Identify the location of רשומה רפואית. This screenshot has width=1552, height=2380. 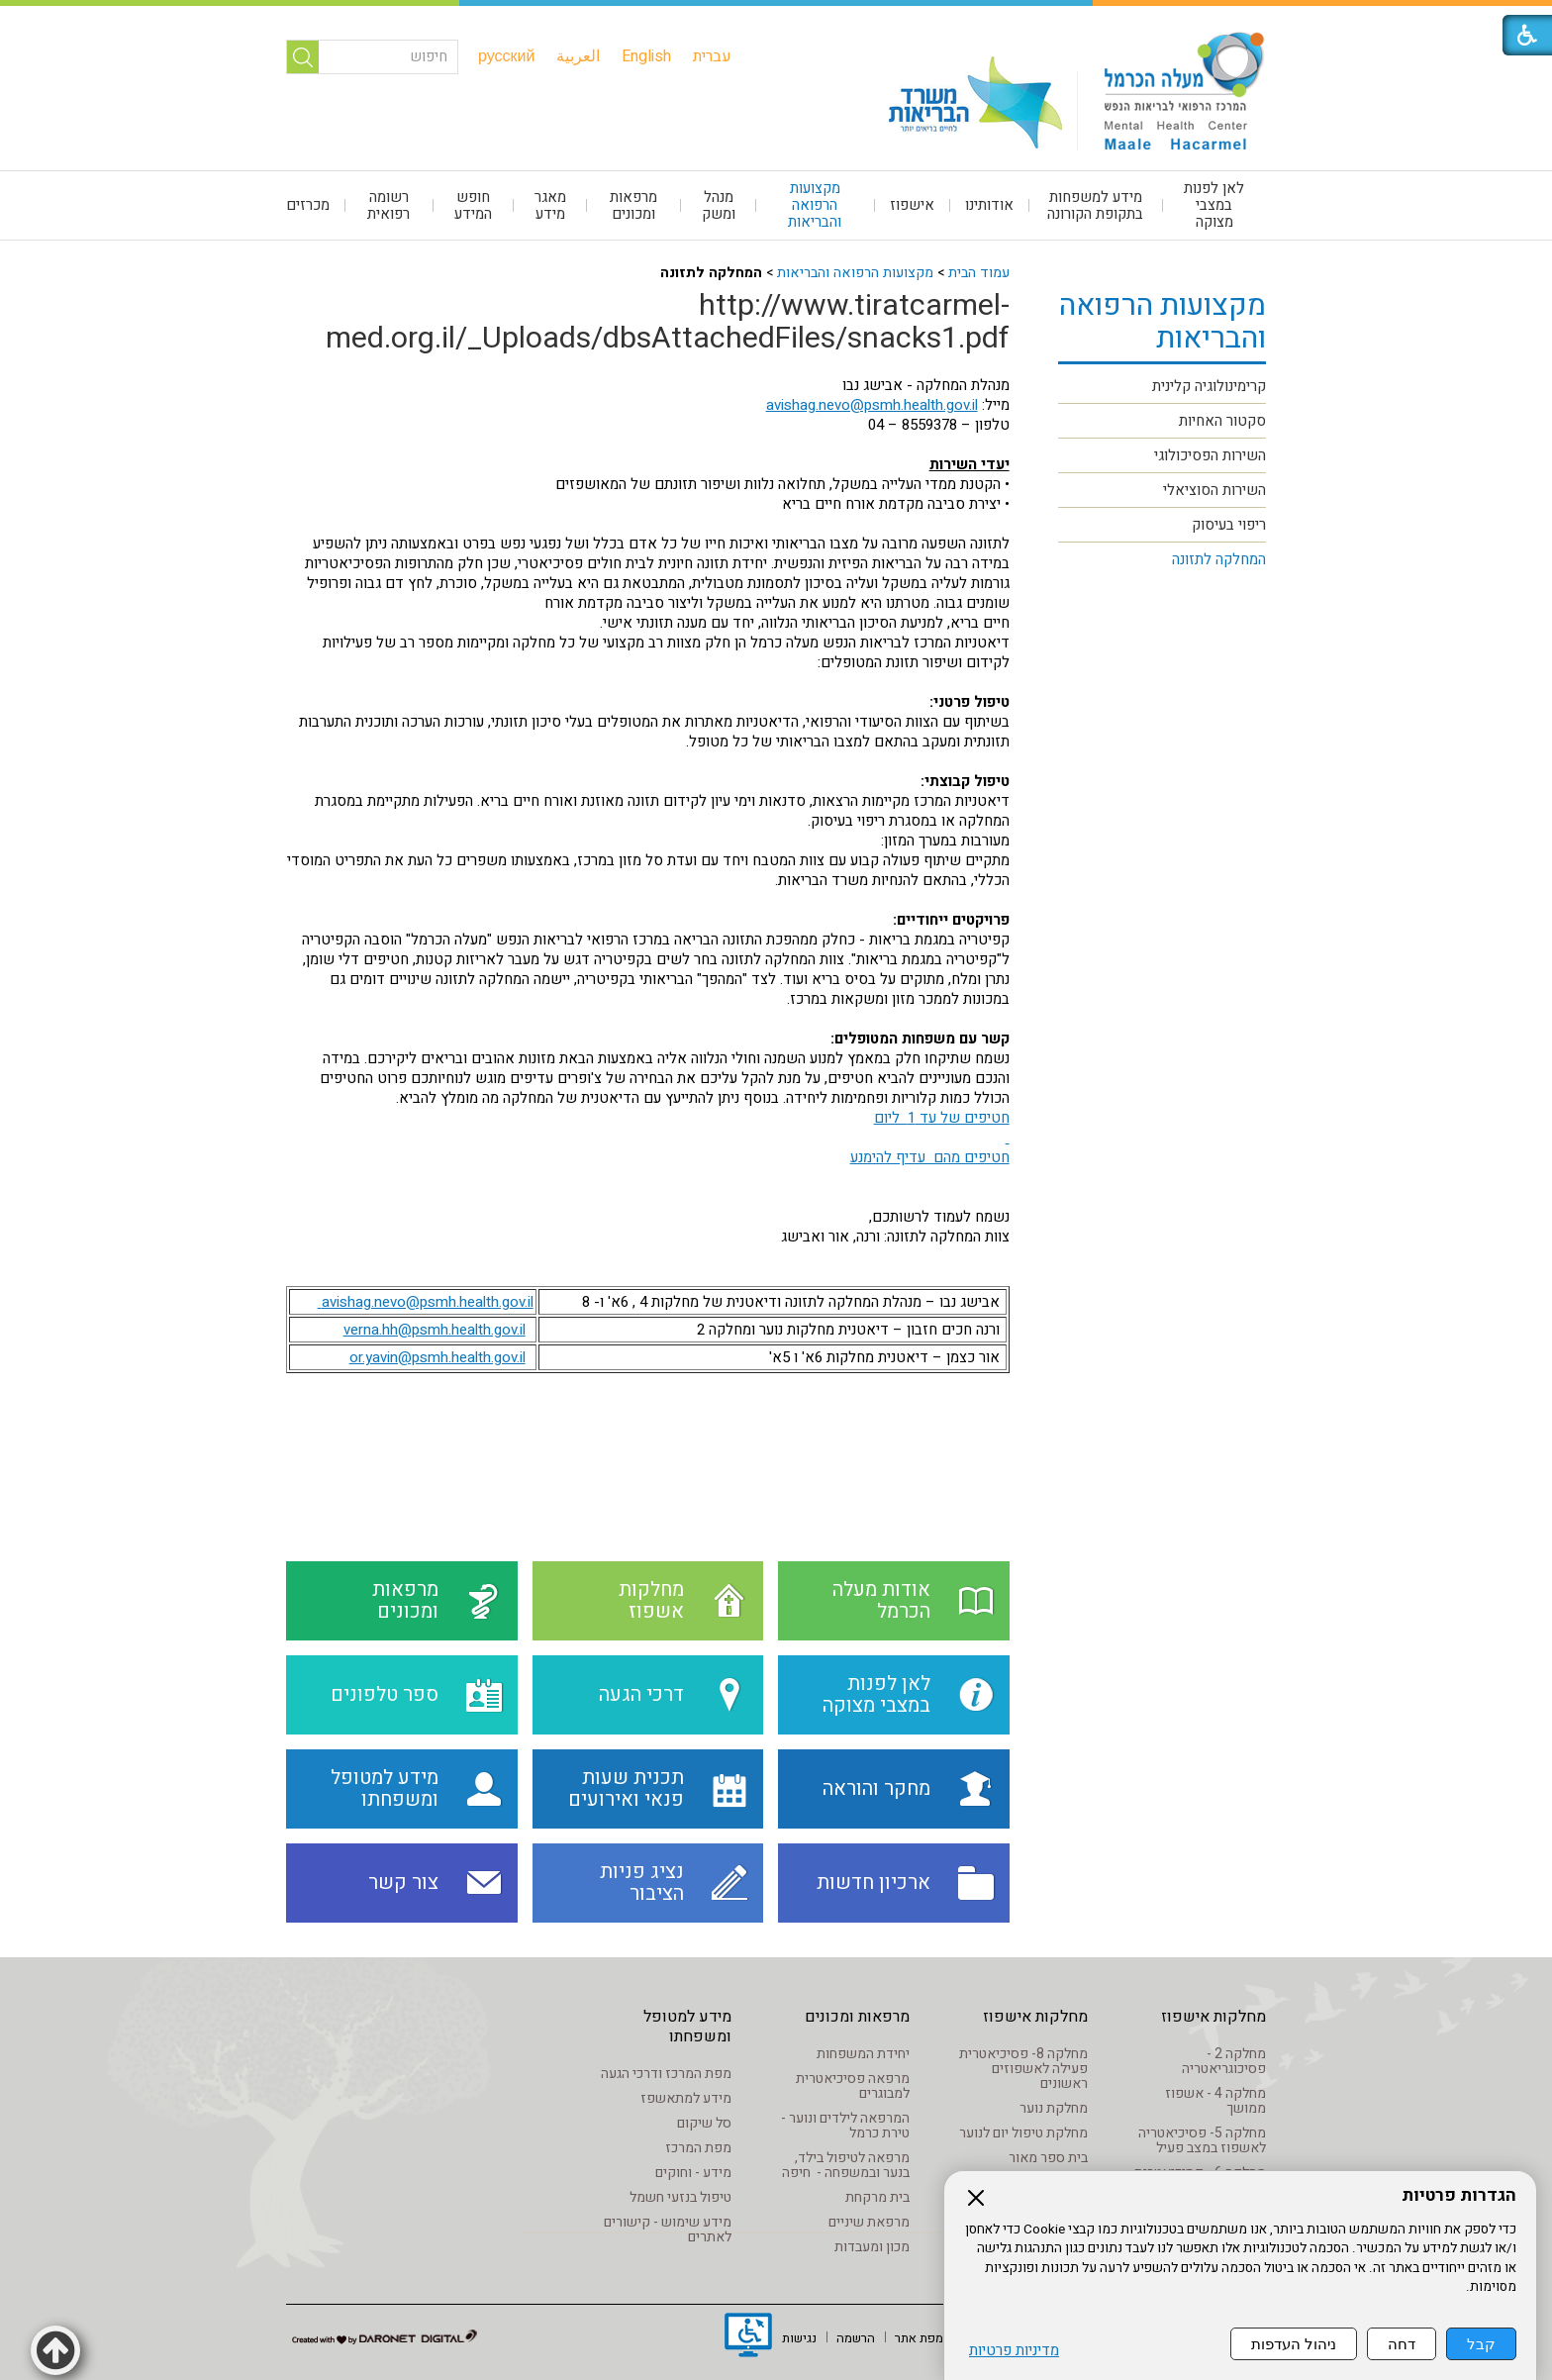
(388, 205).